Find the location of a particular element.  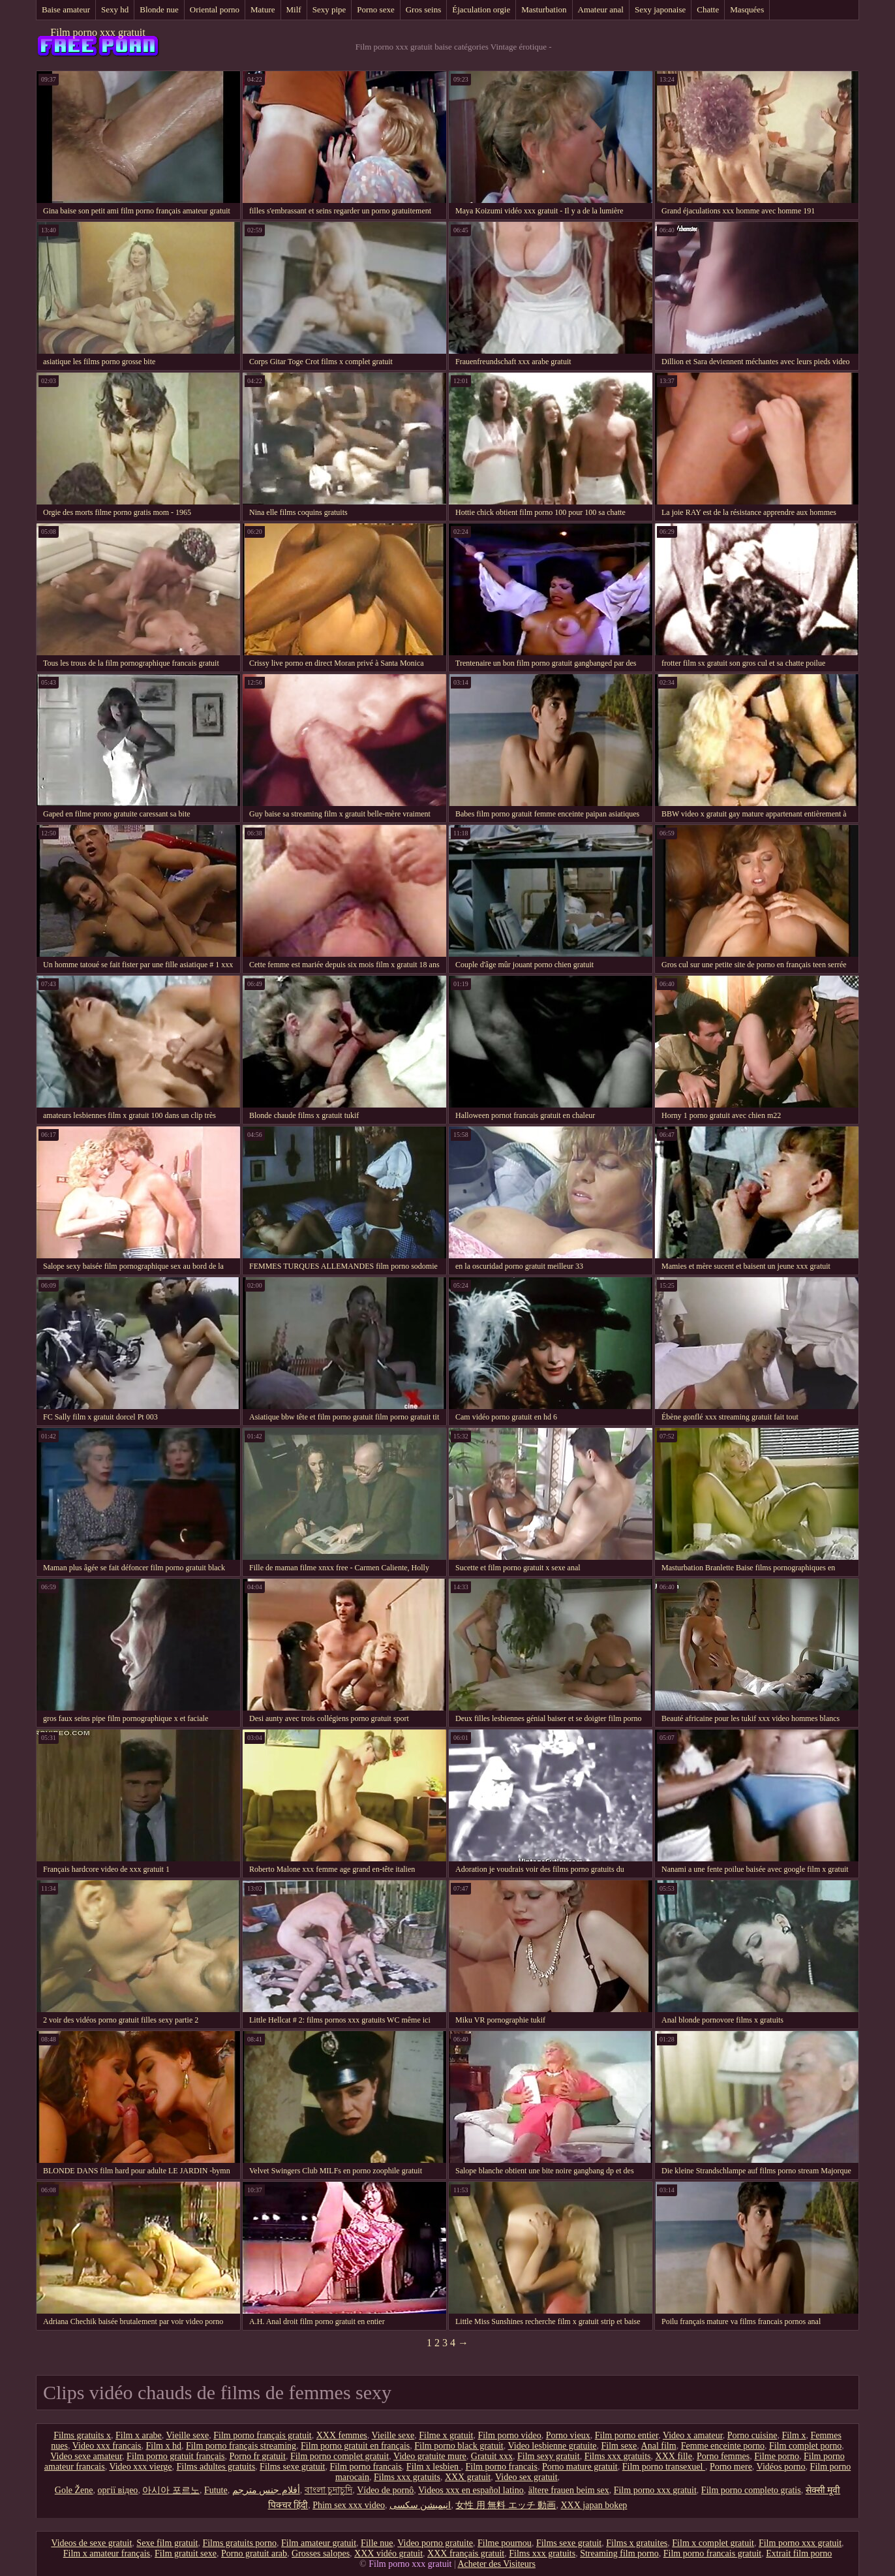

Film porno français streaming is located at coordinates (241, 2446).